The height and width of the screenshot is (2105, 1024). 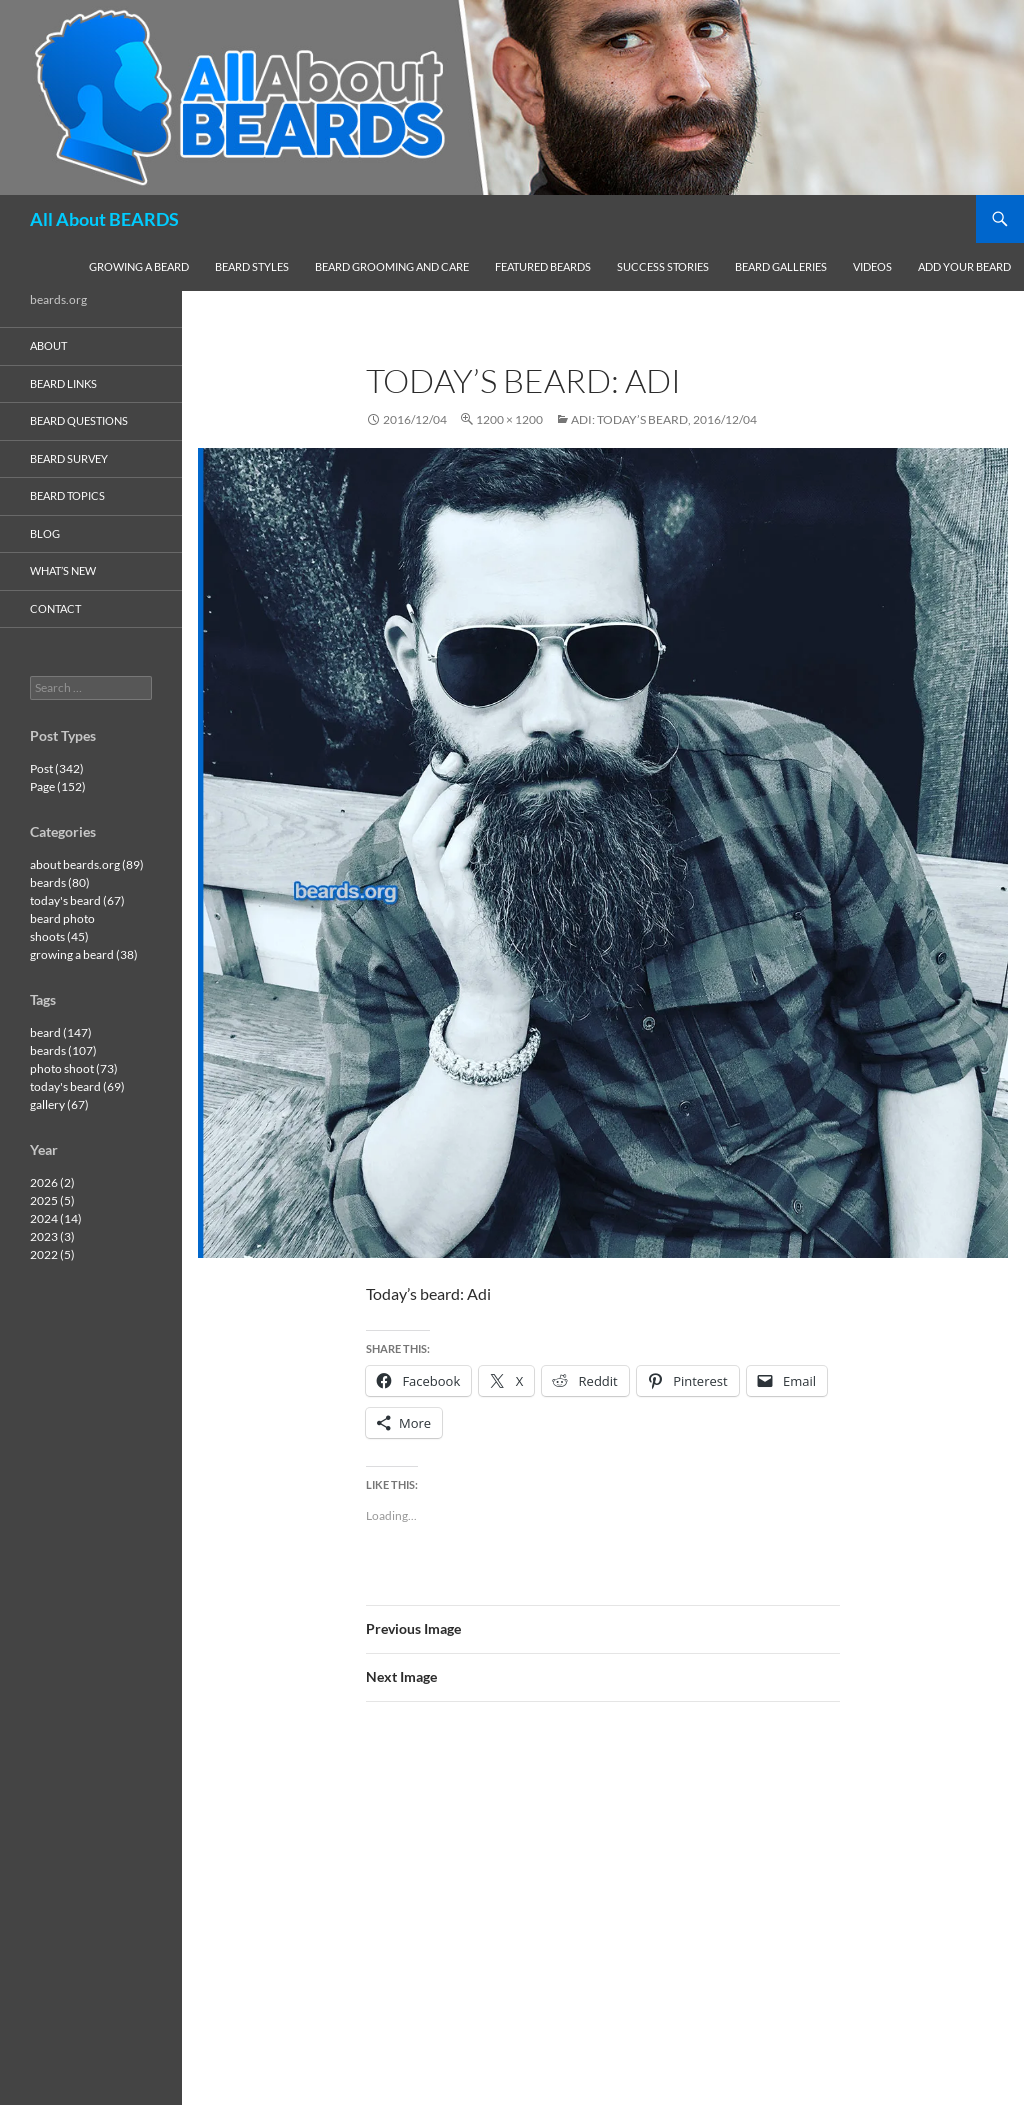 What do you see at coordinates (52, 1200) in the screenshot?
I see `2025 (5)` at bounding box center [52, 1200].